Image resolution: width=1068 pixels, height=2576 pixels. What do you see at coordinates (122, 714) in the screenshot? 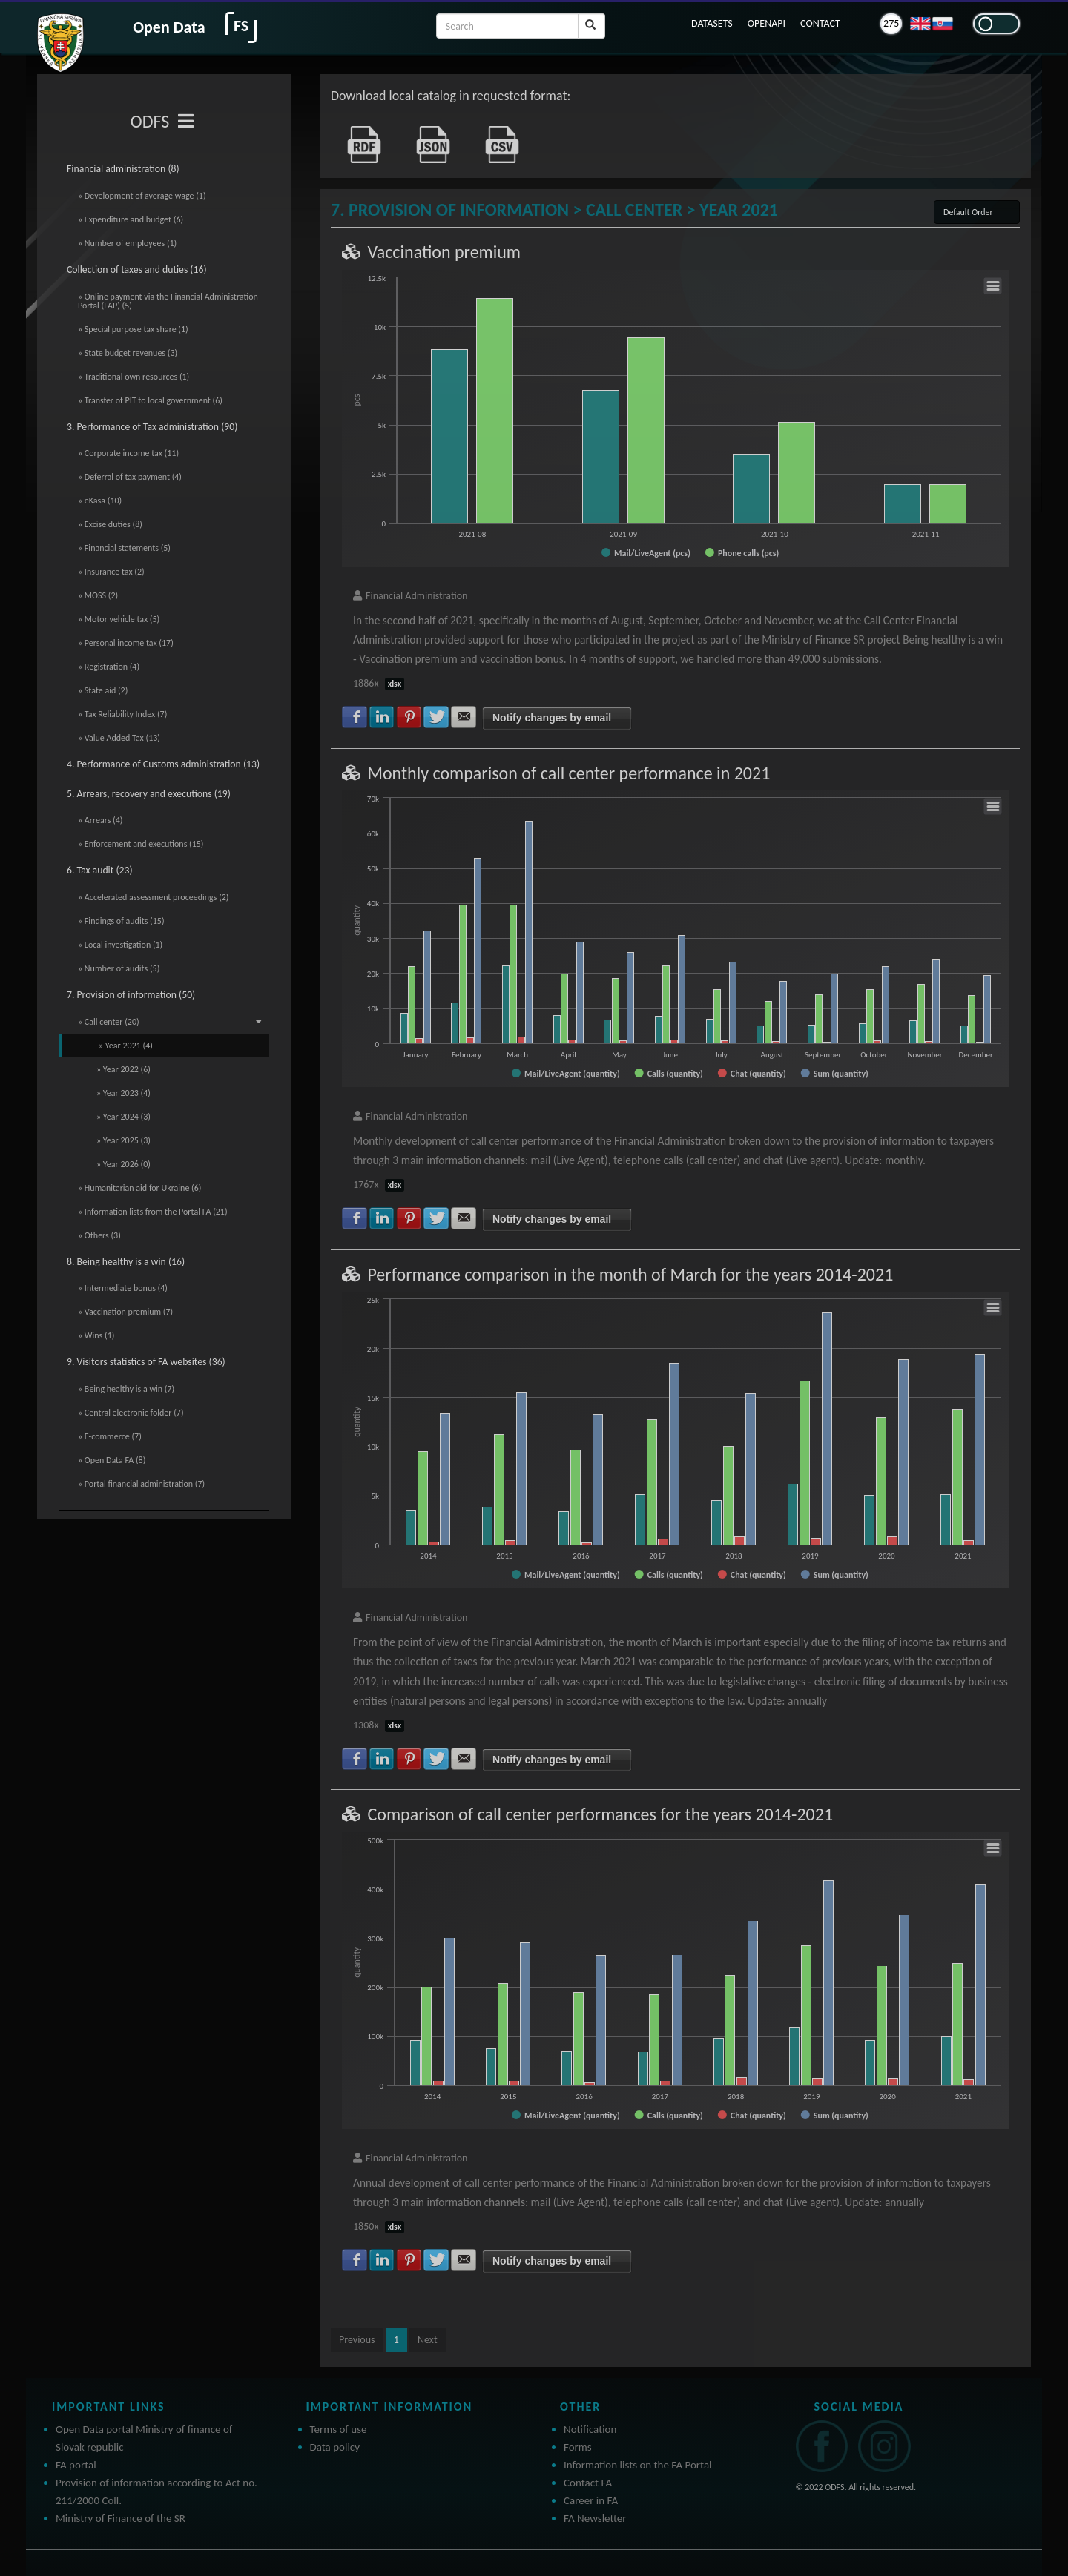
I see `» Tax Reliability Index (7)` at bounding box center [122, 714].